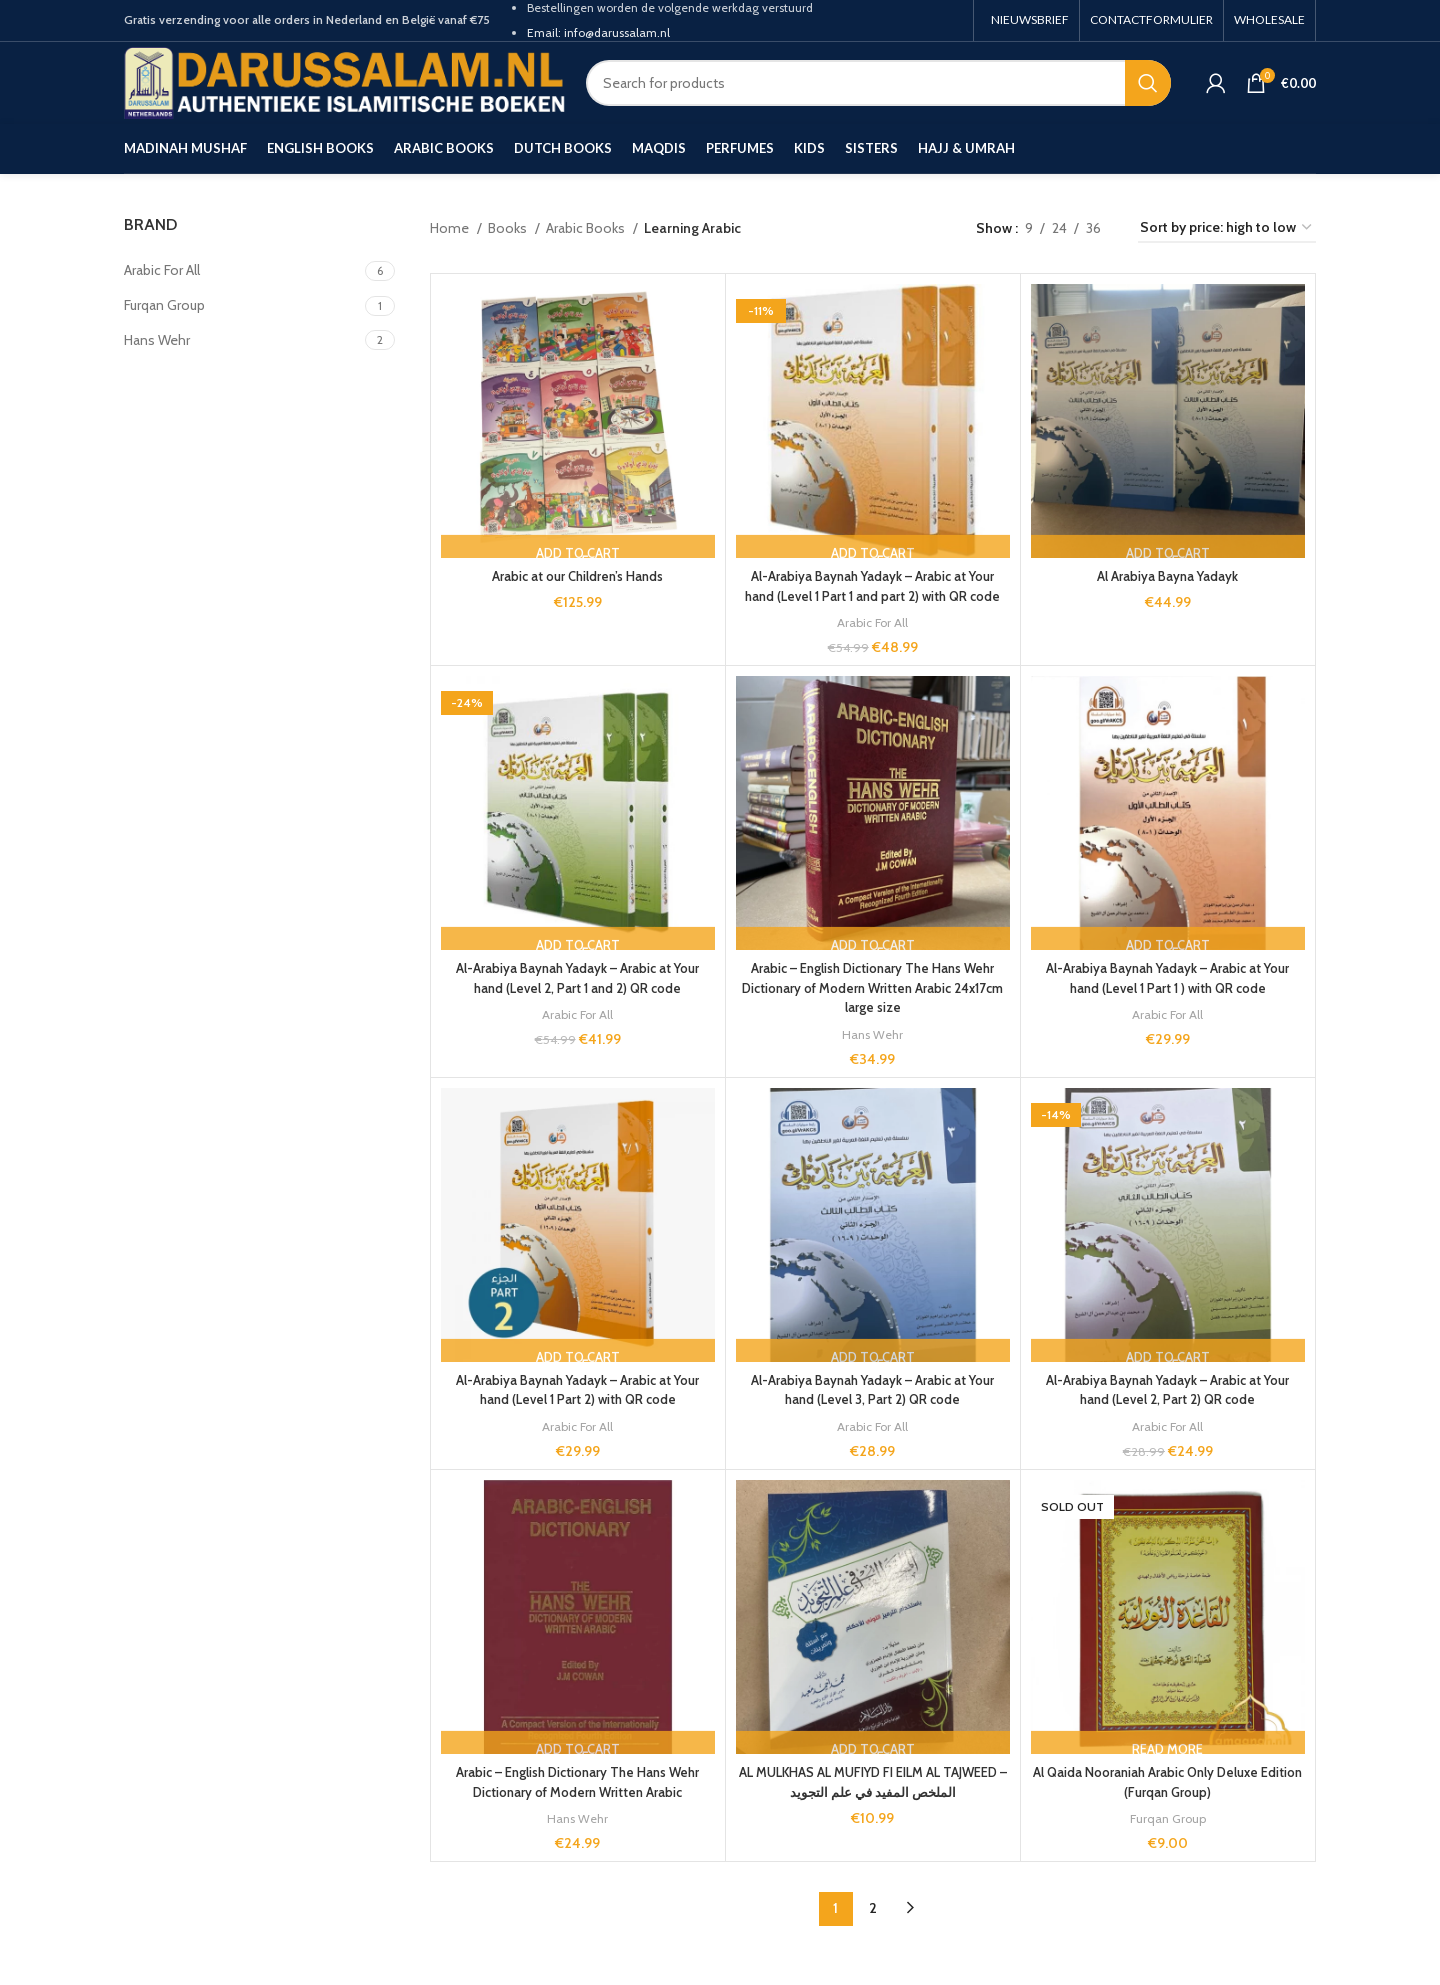  I want to click on Al-Arabiya Baynah Yadayk – Arabic at Your hand (Level 1 Part 1 and part 2) with QR code, so click(872, 595).